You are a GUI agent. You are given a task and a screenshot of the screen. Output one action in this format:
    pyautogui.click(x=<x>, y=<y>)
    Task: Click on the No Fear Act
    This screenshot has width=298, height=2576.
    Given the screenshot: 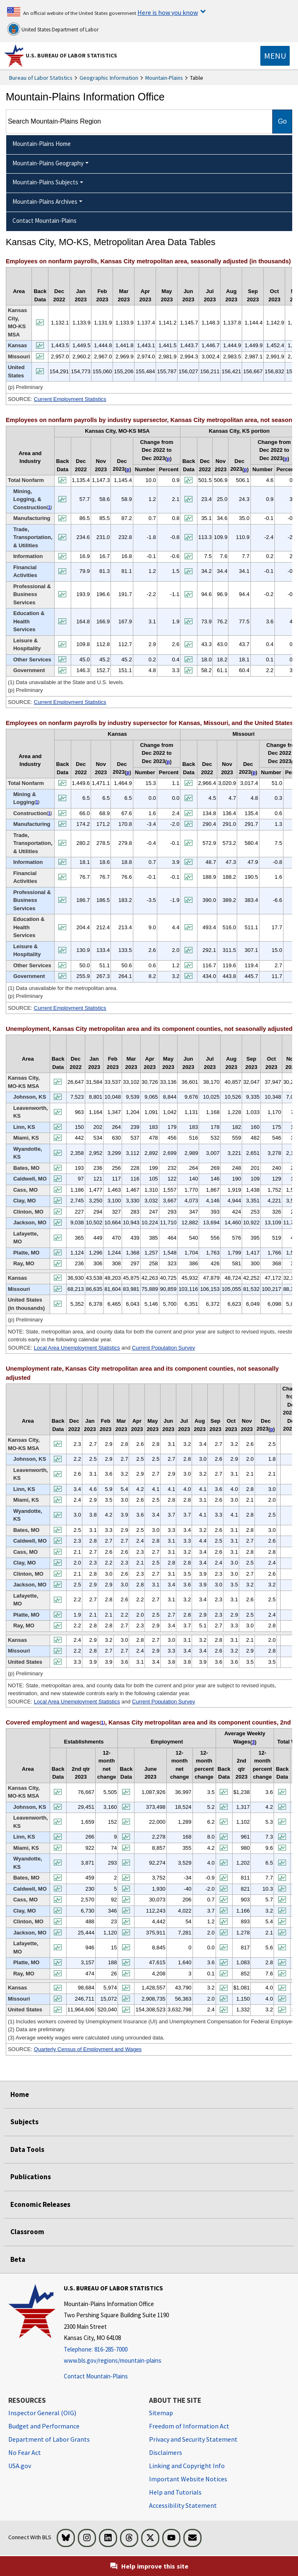 What is the action you would take?
    pyautogui.click(x=24, y=2452)
    